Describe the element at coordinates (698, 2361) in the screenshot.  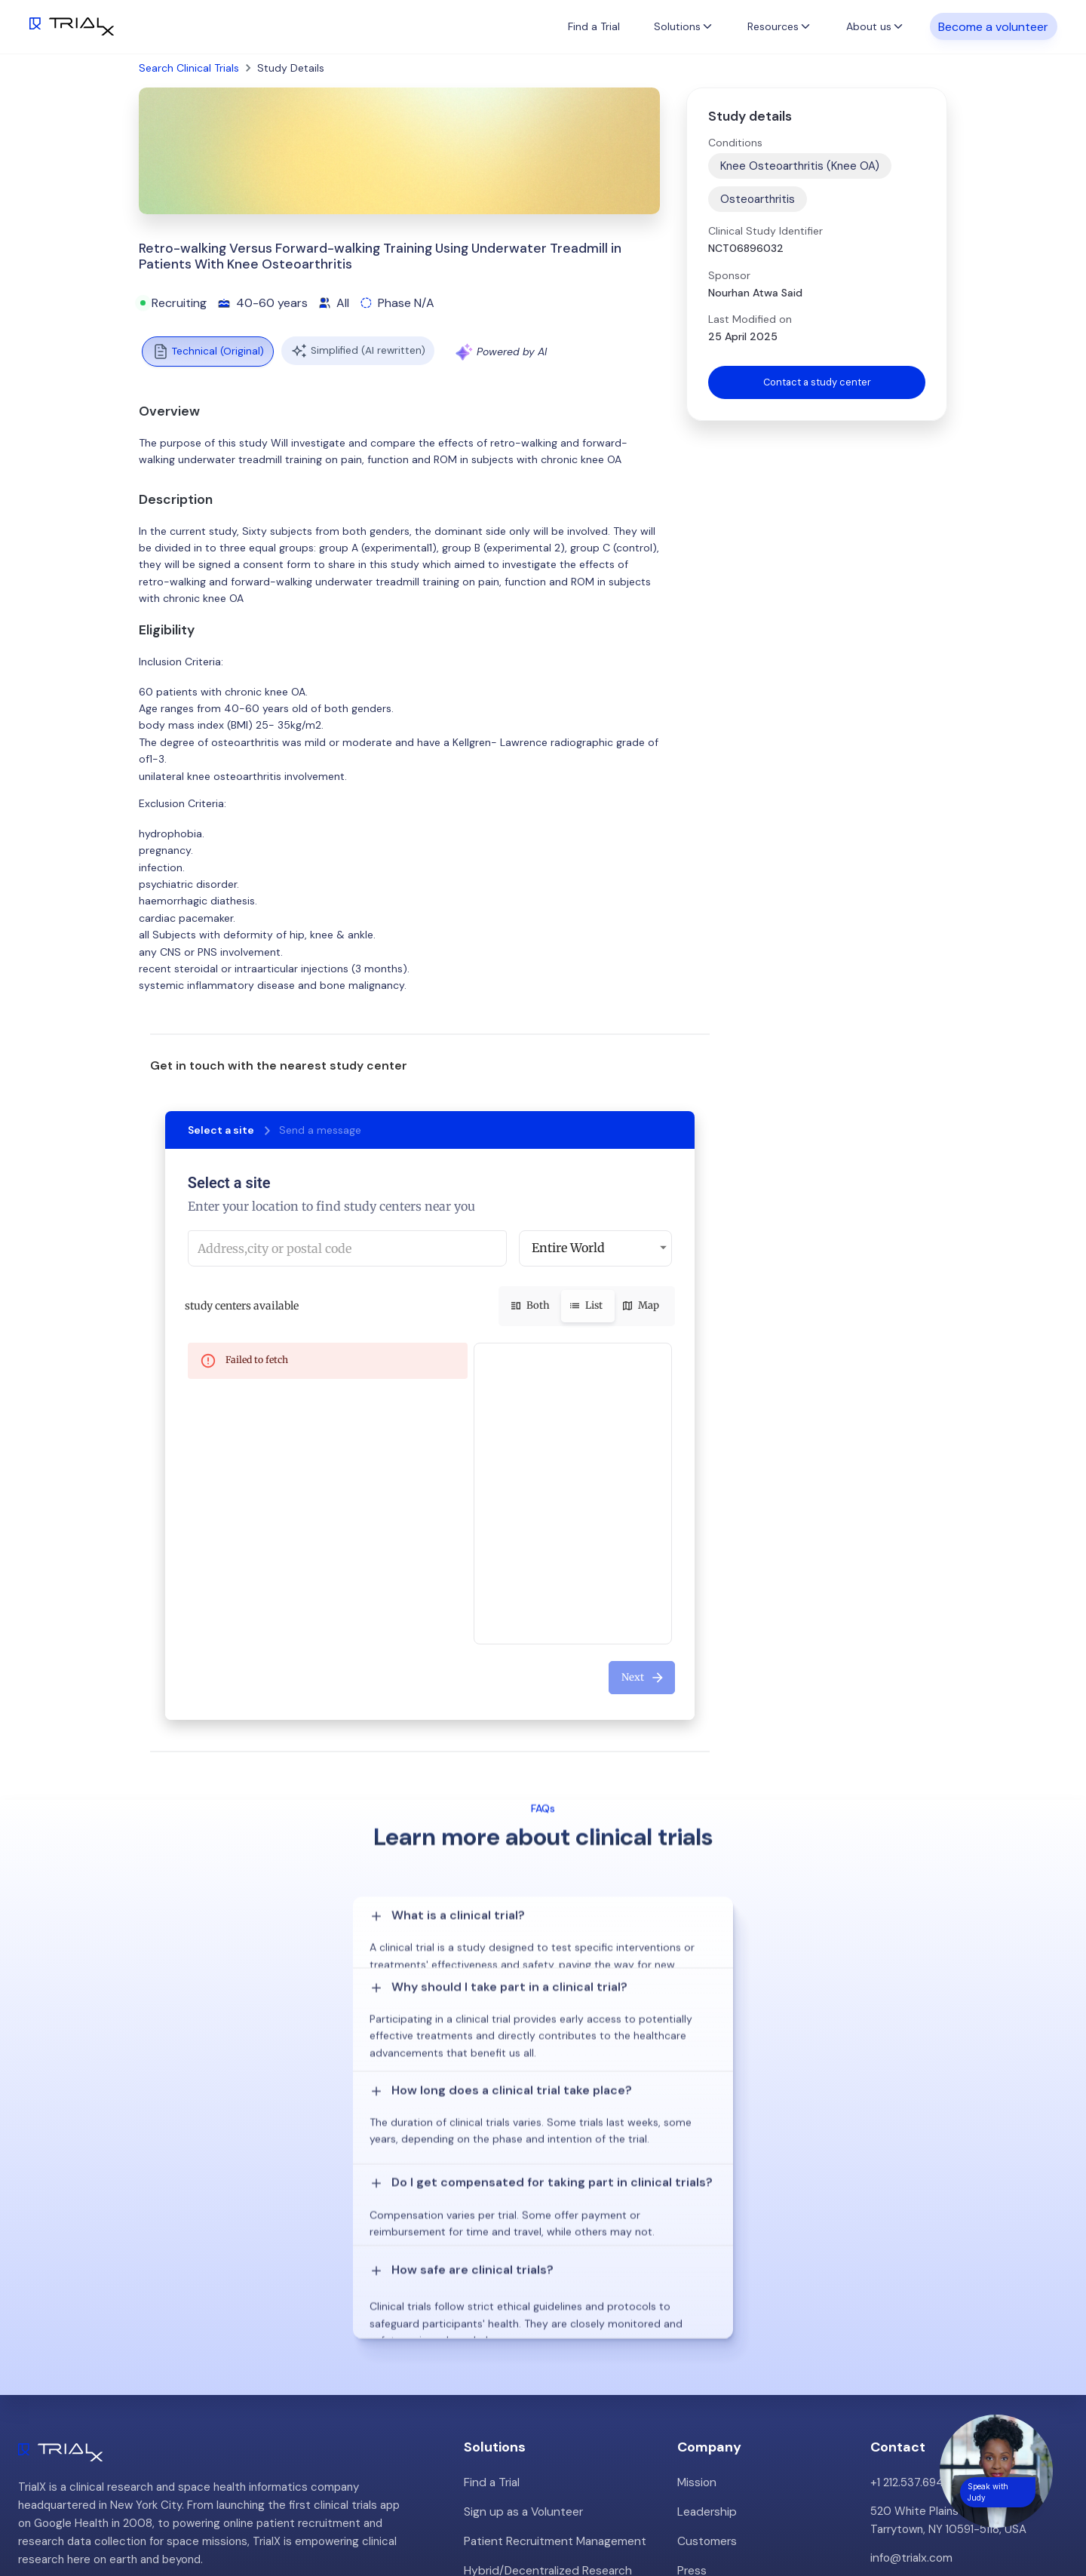
I see `Careers` at that location.